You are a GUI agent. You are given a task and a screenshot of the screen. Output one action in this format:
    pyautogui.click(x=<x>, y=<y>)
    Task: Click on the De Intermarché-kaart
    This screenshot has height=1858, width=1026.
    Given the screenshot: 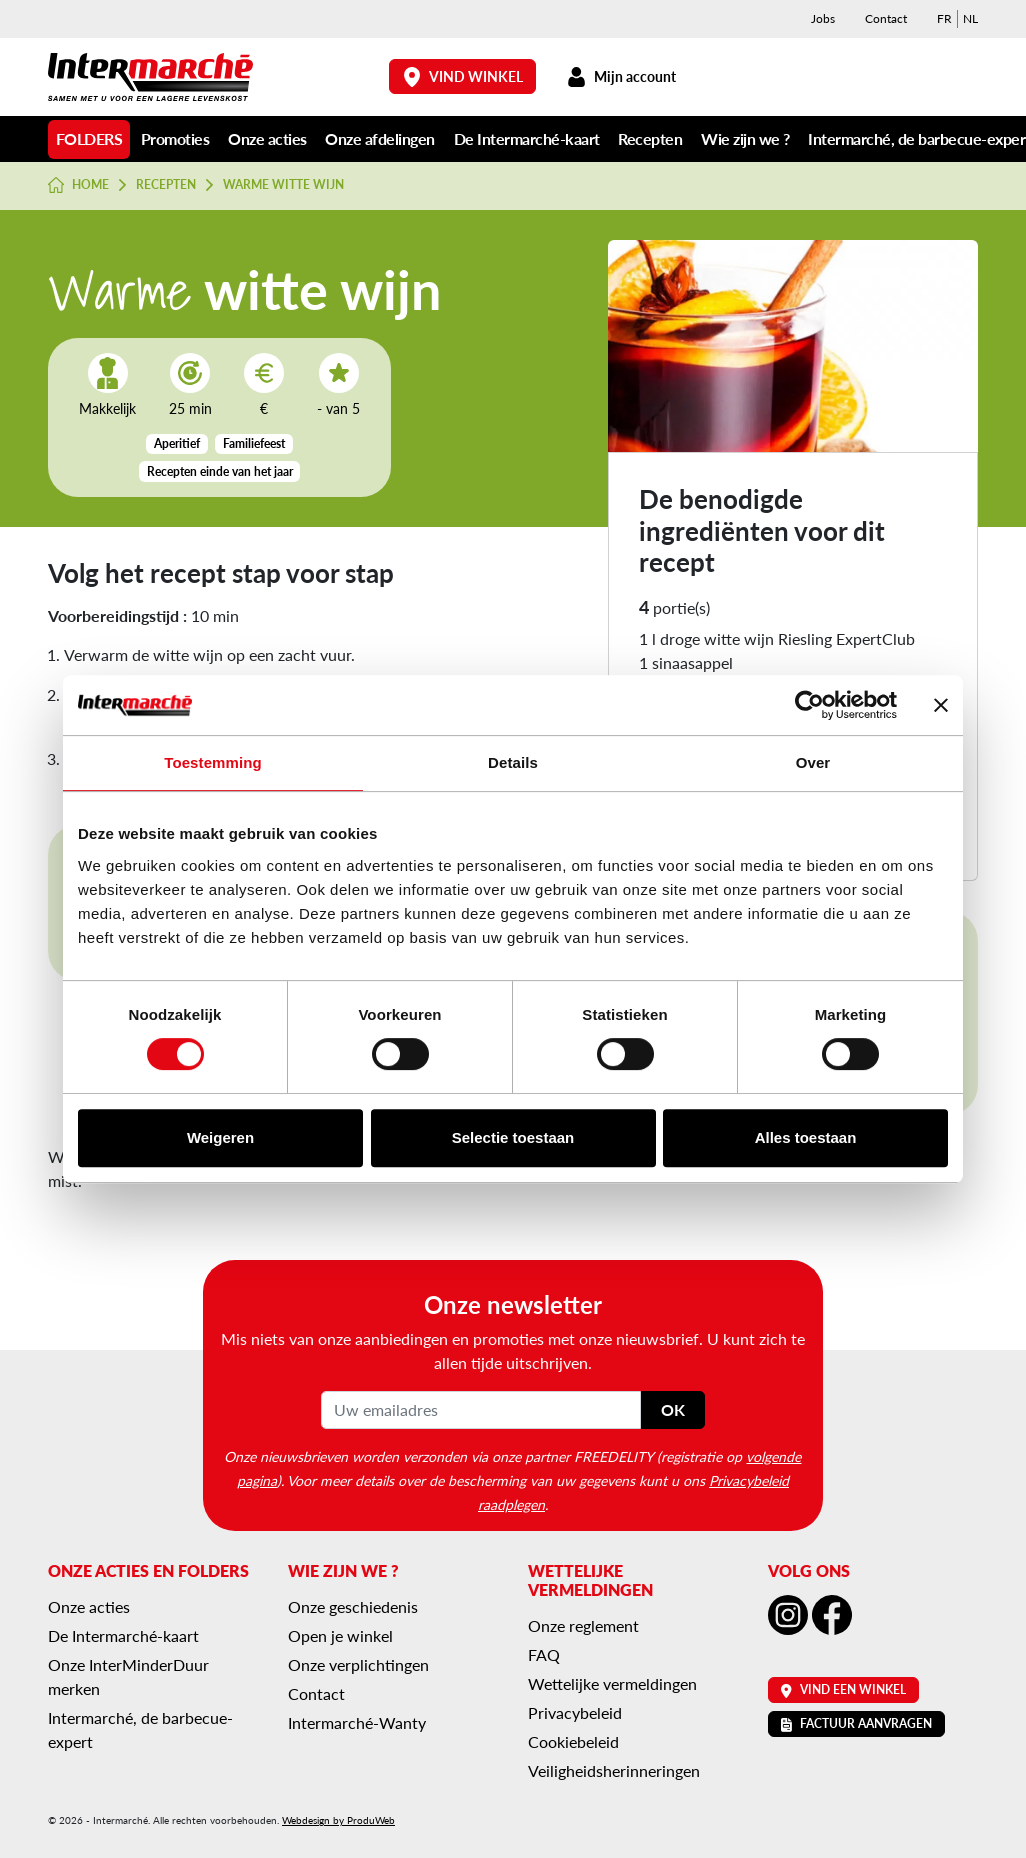 What is the action you would take?
    pyautogui.click(x=527, y=138)
    